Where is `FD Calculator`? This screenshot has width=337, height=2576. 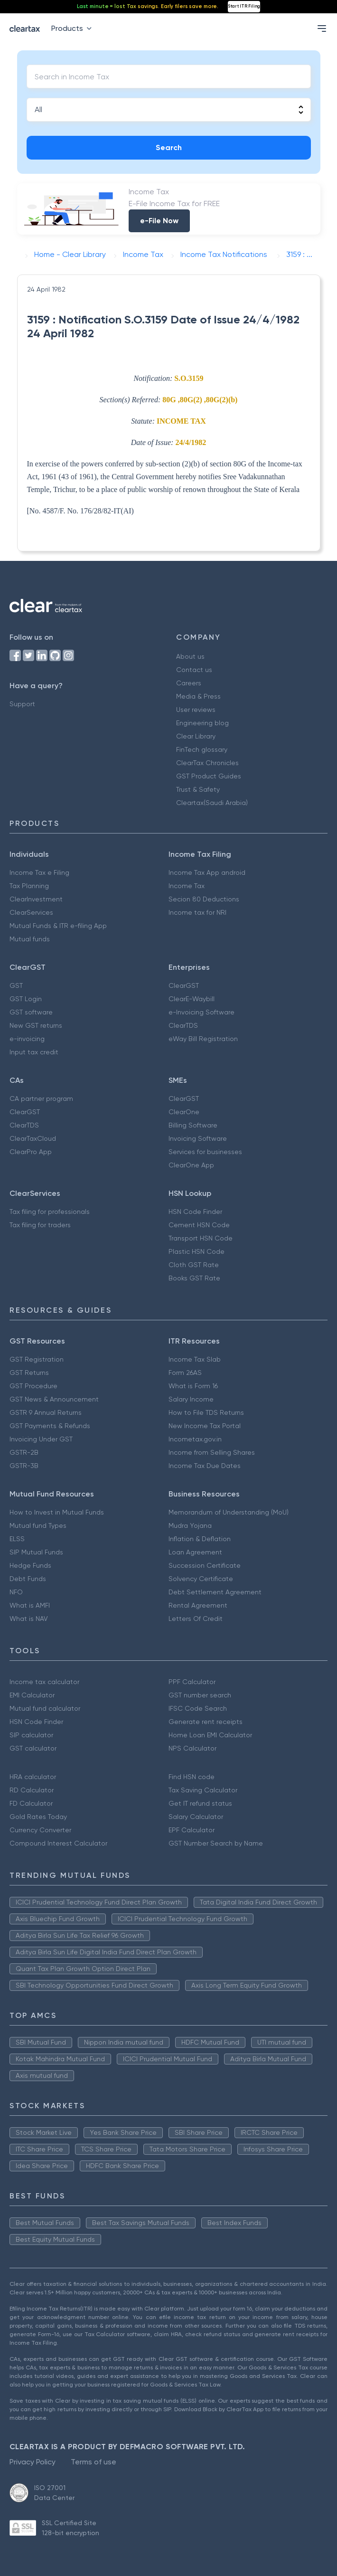 FD Calculator is located at coordinates (31, 1803).